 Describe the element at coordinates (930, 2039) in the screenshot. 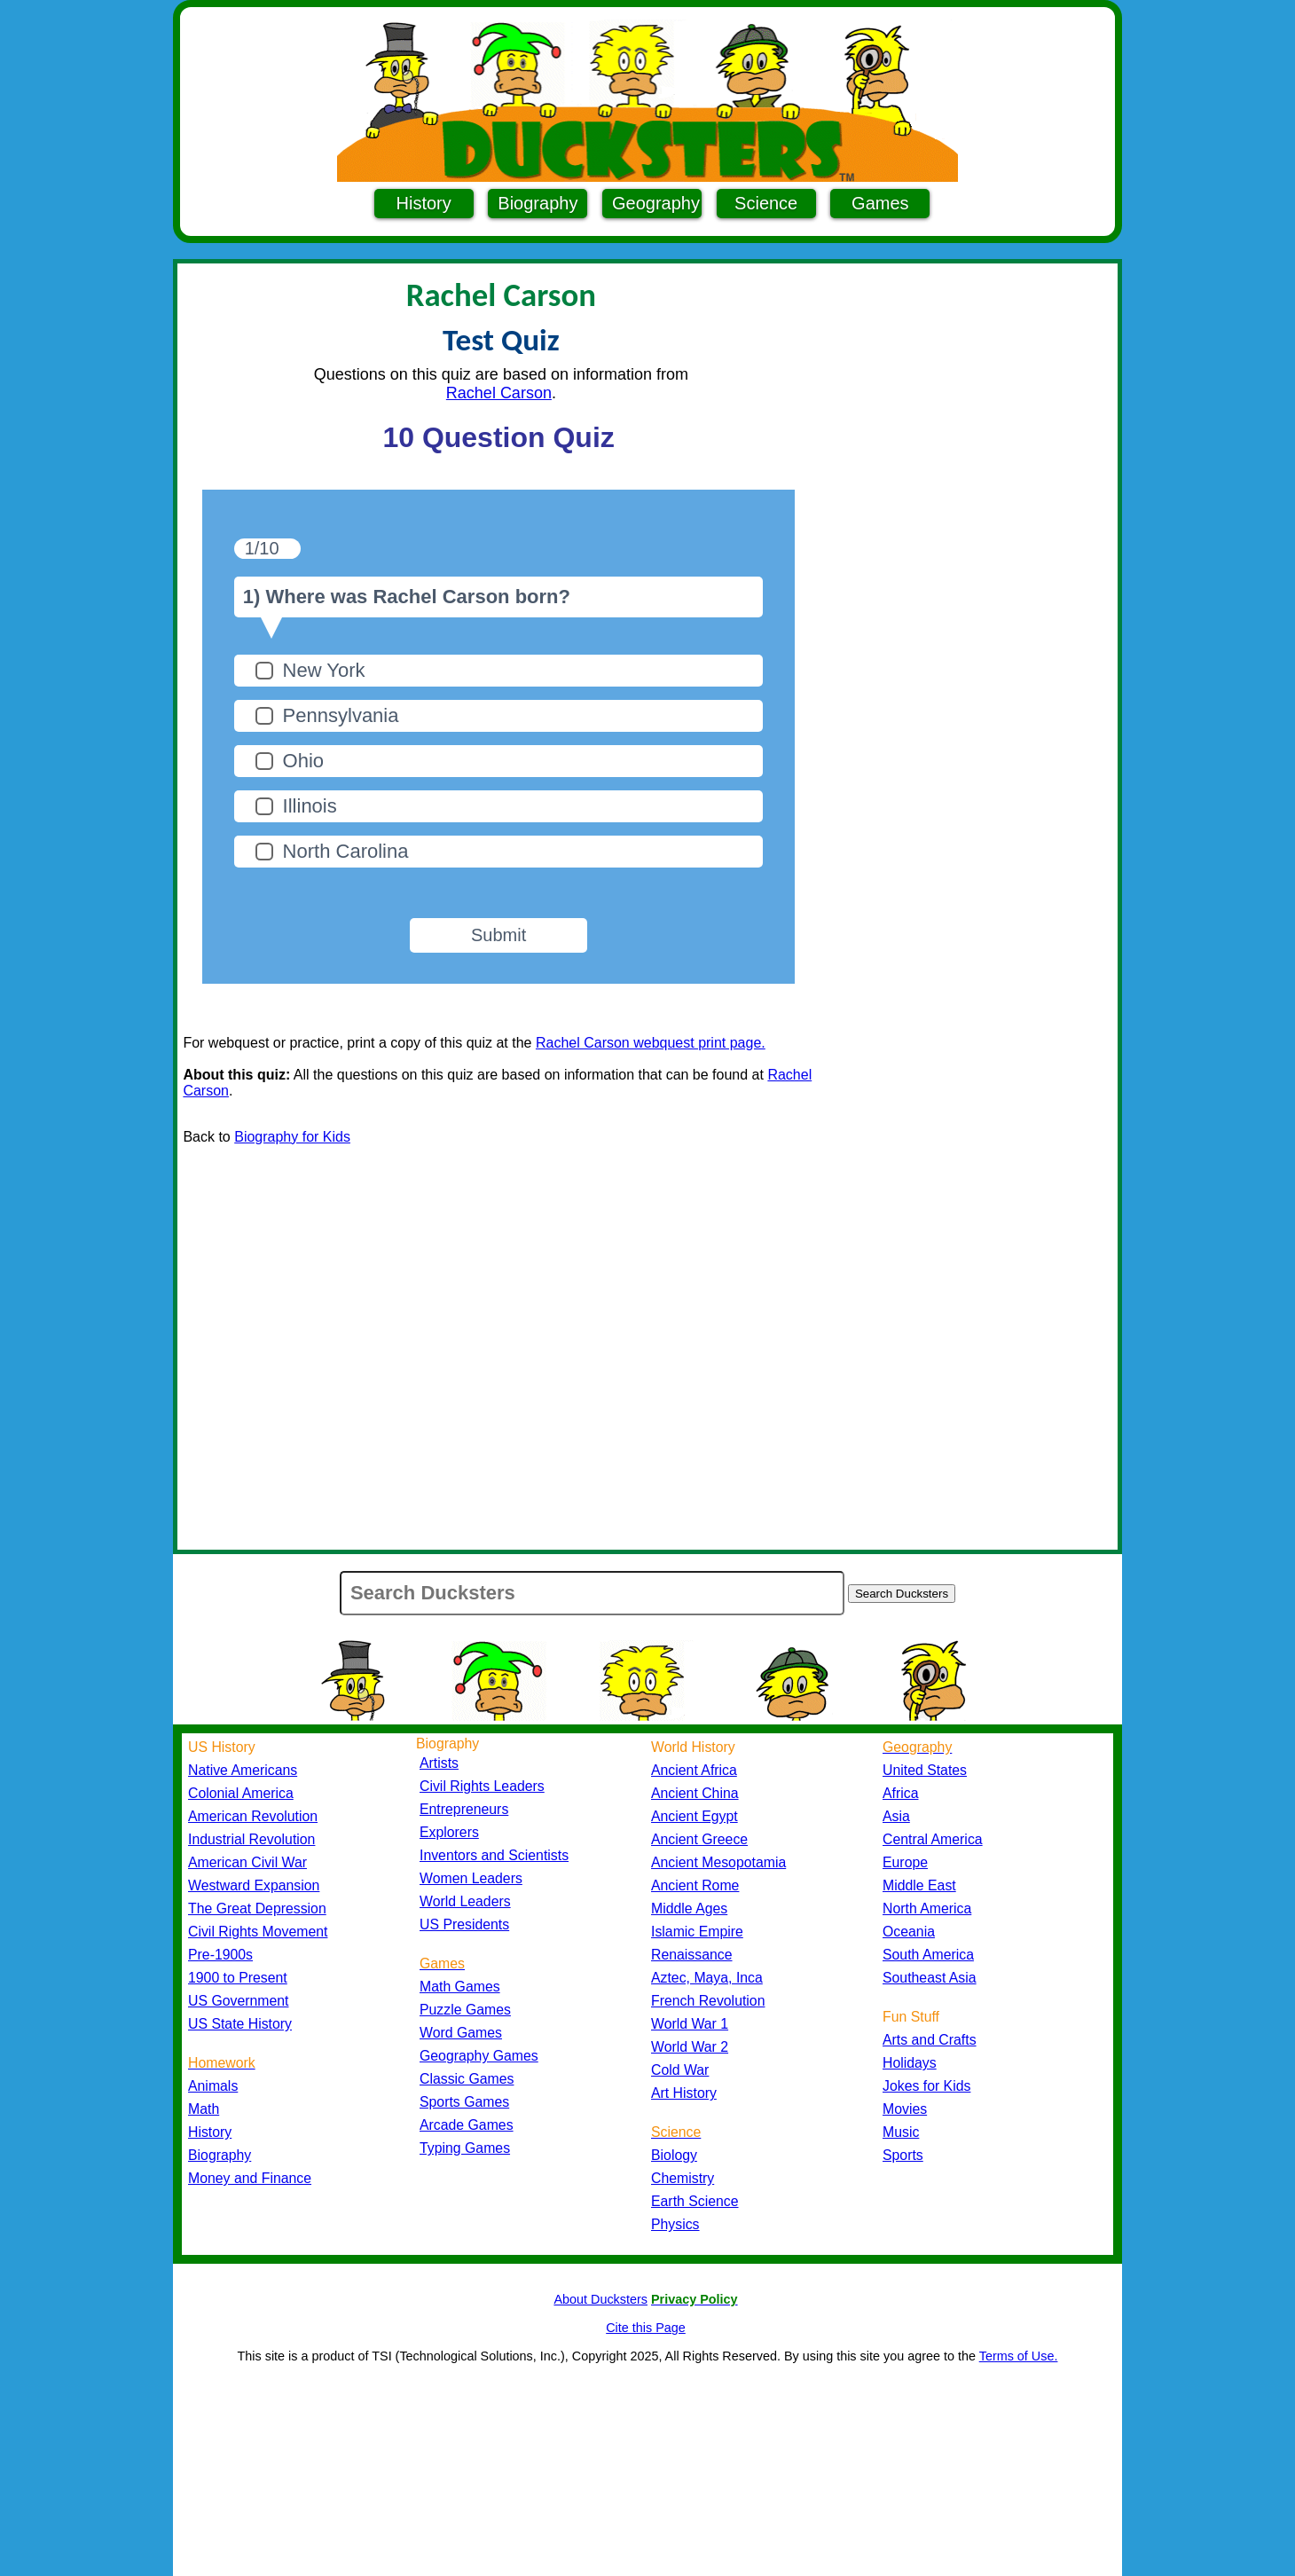

I see `Arts and Crafts` at that location.